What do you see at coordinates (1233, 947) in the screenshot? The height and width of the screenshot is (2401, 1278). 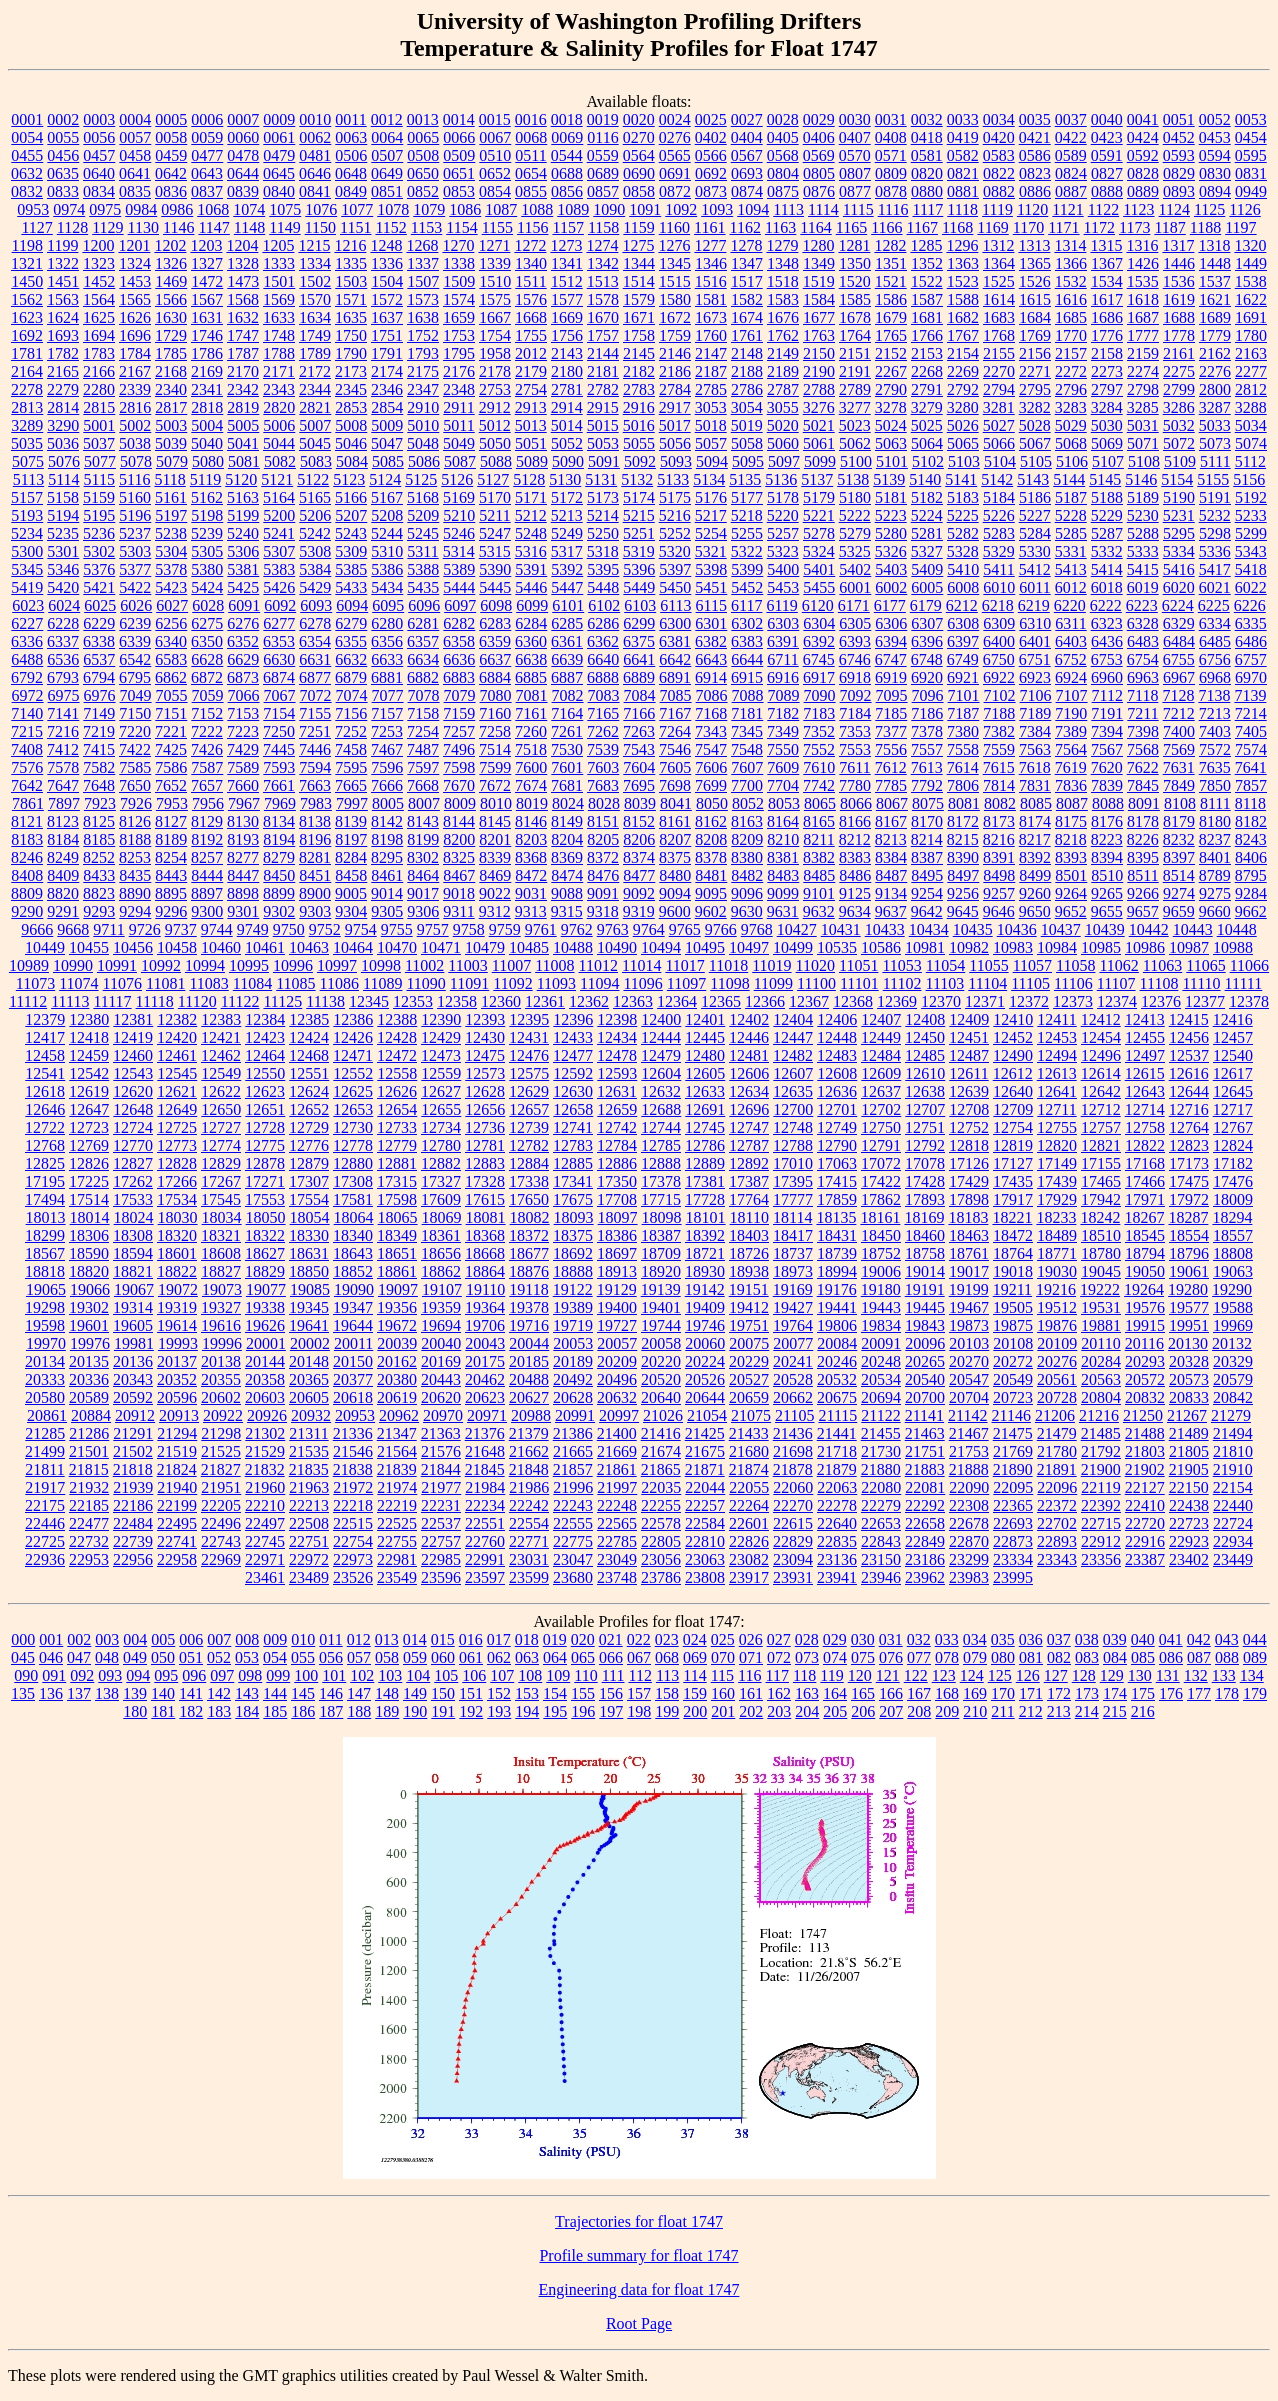 I see `10988` at bounding box center [1233, 947].